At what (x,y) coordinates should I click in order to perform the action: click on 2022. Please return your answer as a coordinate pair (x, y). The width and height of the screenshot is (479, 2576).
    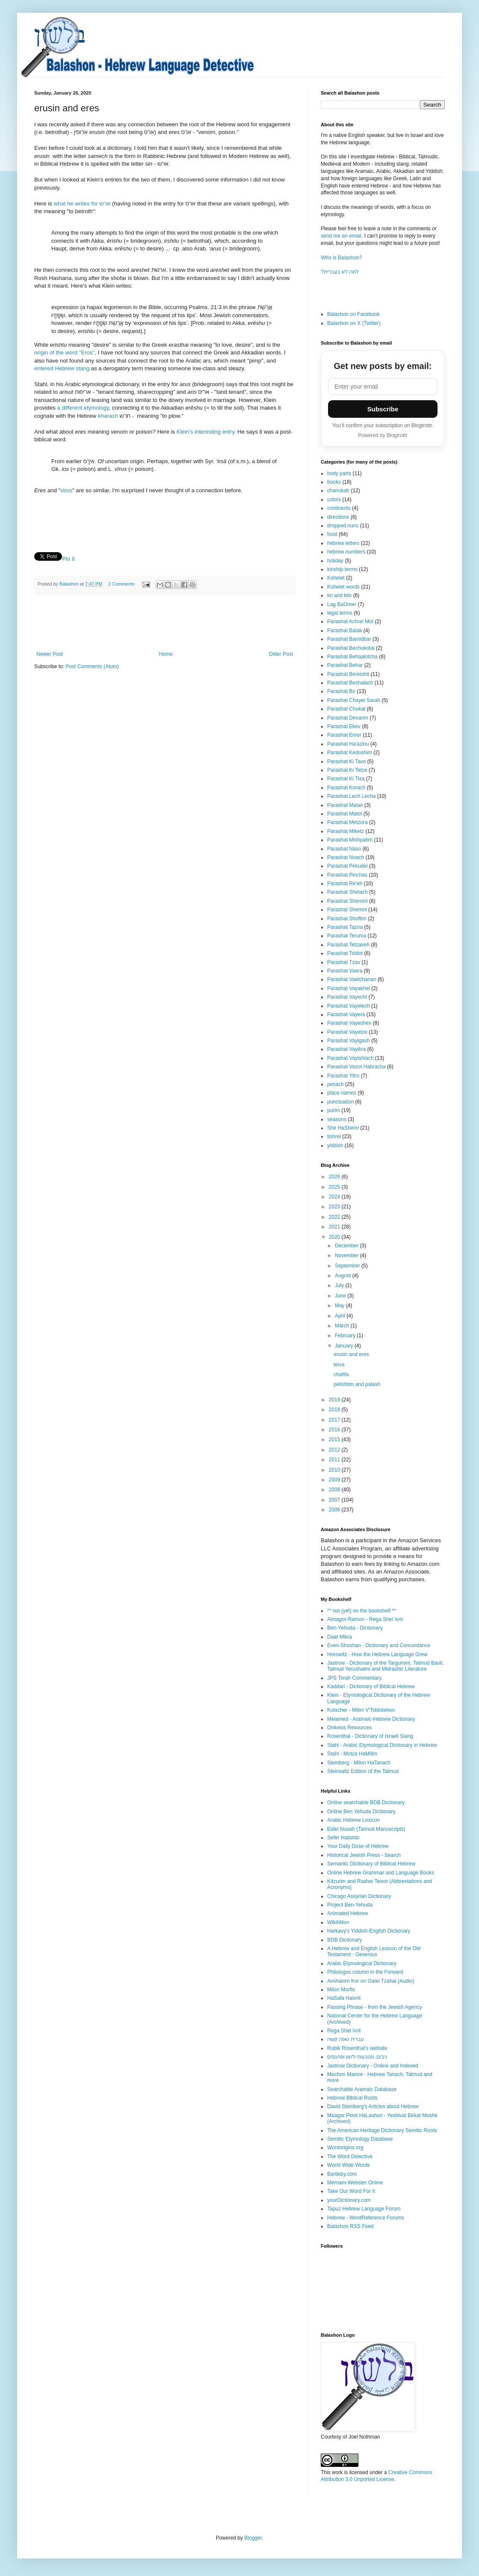
    Looking at the image, I should click on (335, 1217).